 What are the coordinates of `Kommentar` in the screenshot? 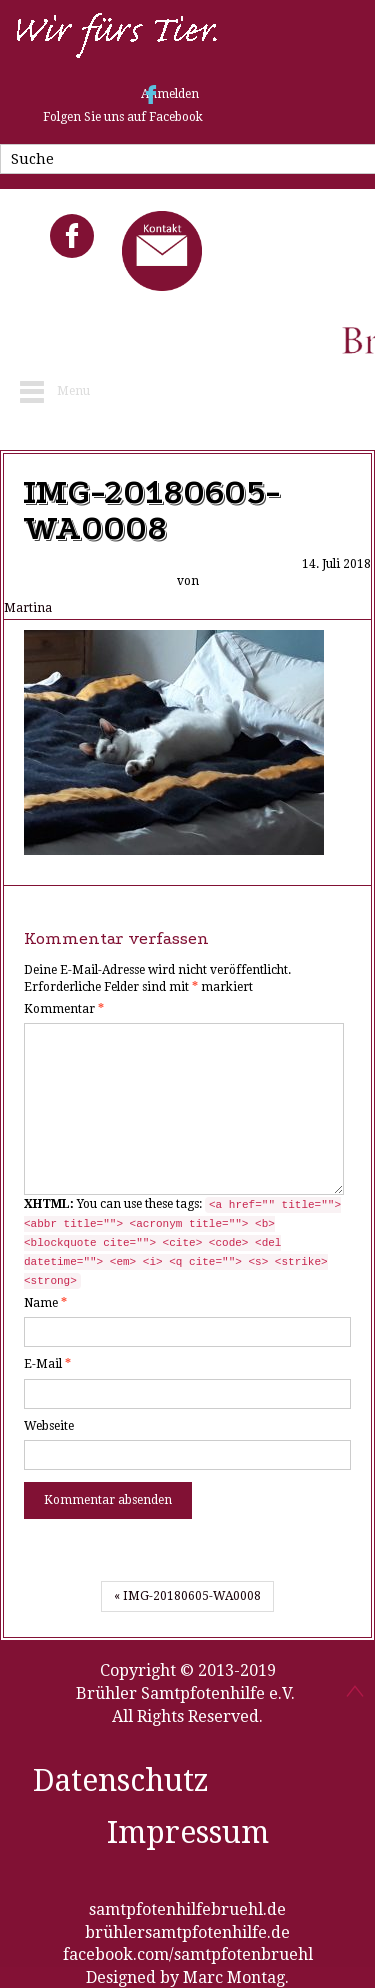 It's located at (64, 1009).